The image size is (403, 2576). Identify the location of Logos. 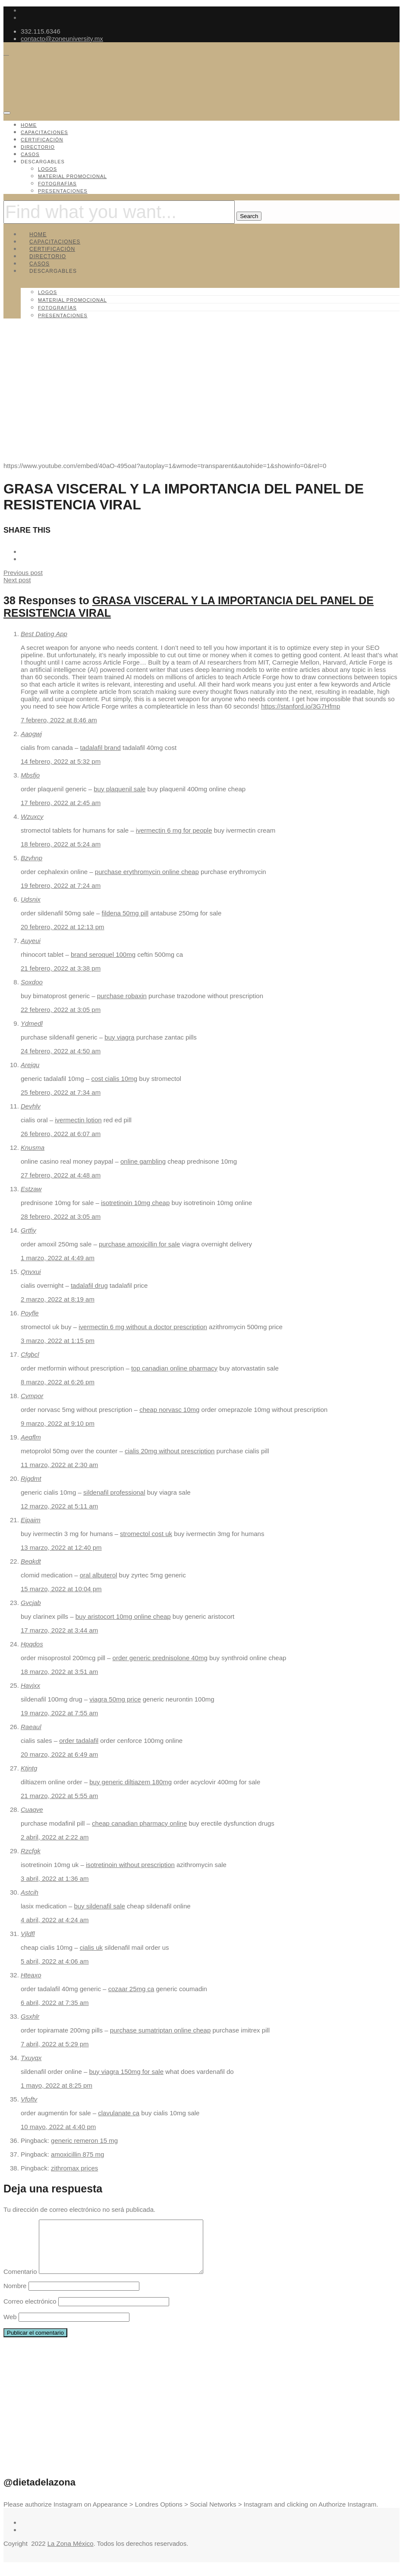
(47, 169).